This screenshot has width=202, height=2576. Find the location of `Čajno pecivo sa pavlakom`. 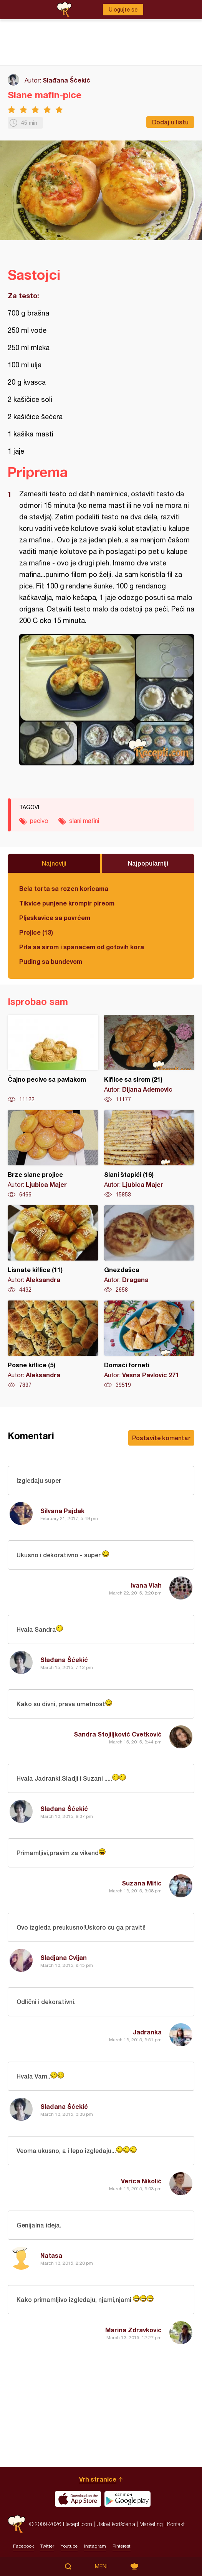

Čajno pecivo sa pavlakom is located at coordinates (53, 1059).